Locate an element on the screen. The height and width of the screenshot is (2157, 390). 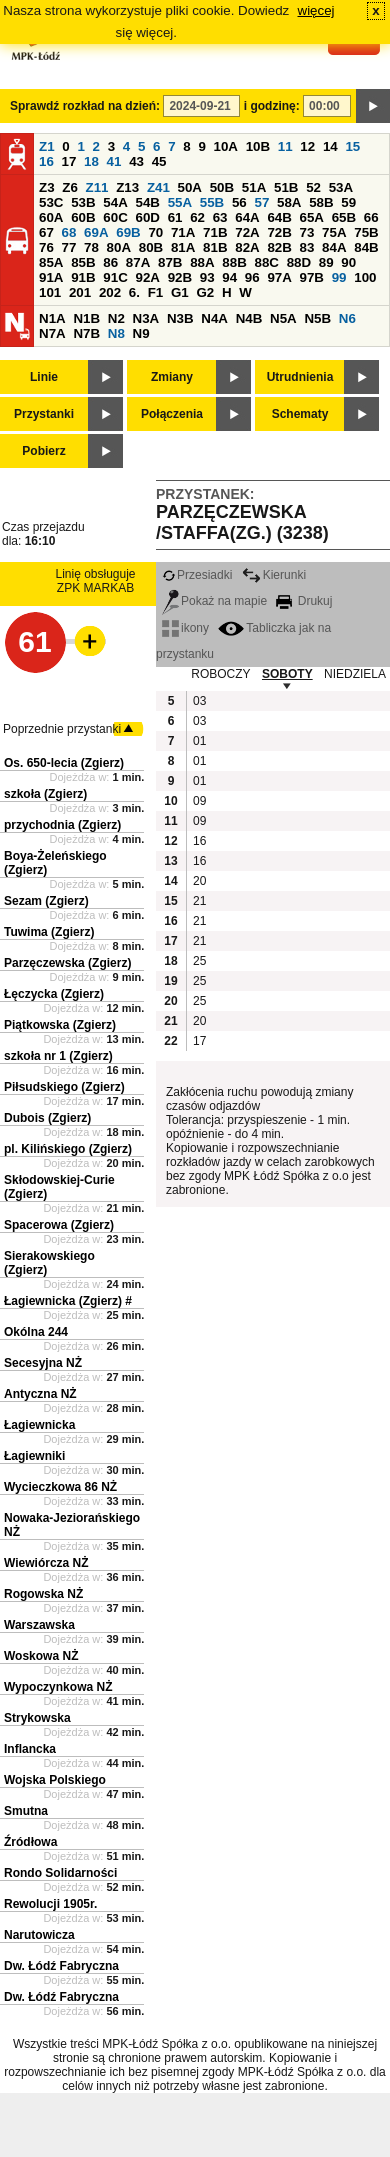
N2 is located at coordinates (116, 318).